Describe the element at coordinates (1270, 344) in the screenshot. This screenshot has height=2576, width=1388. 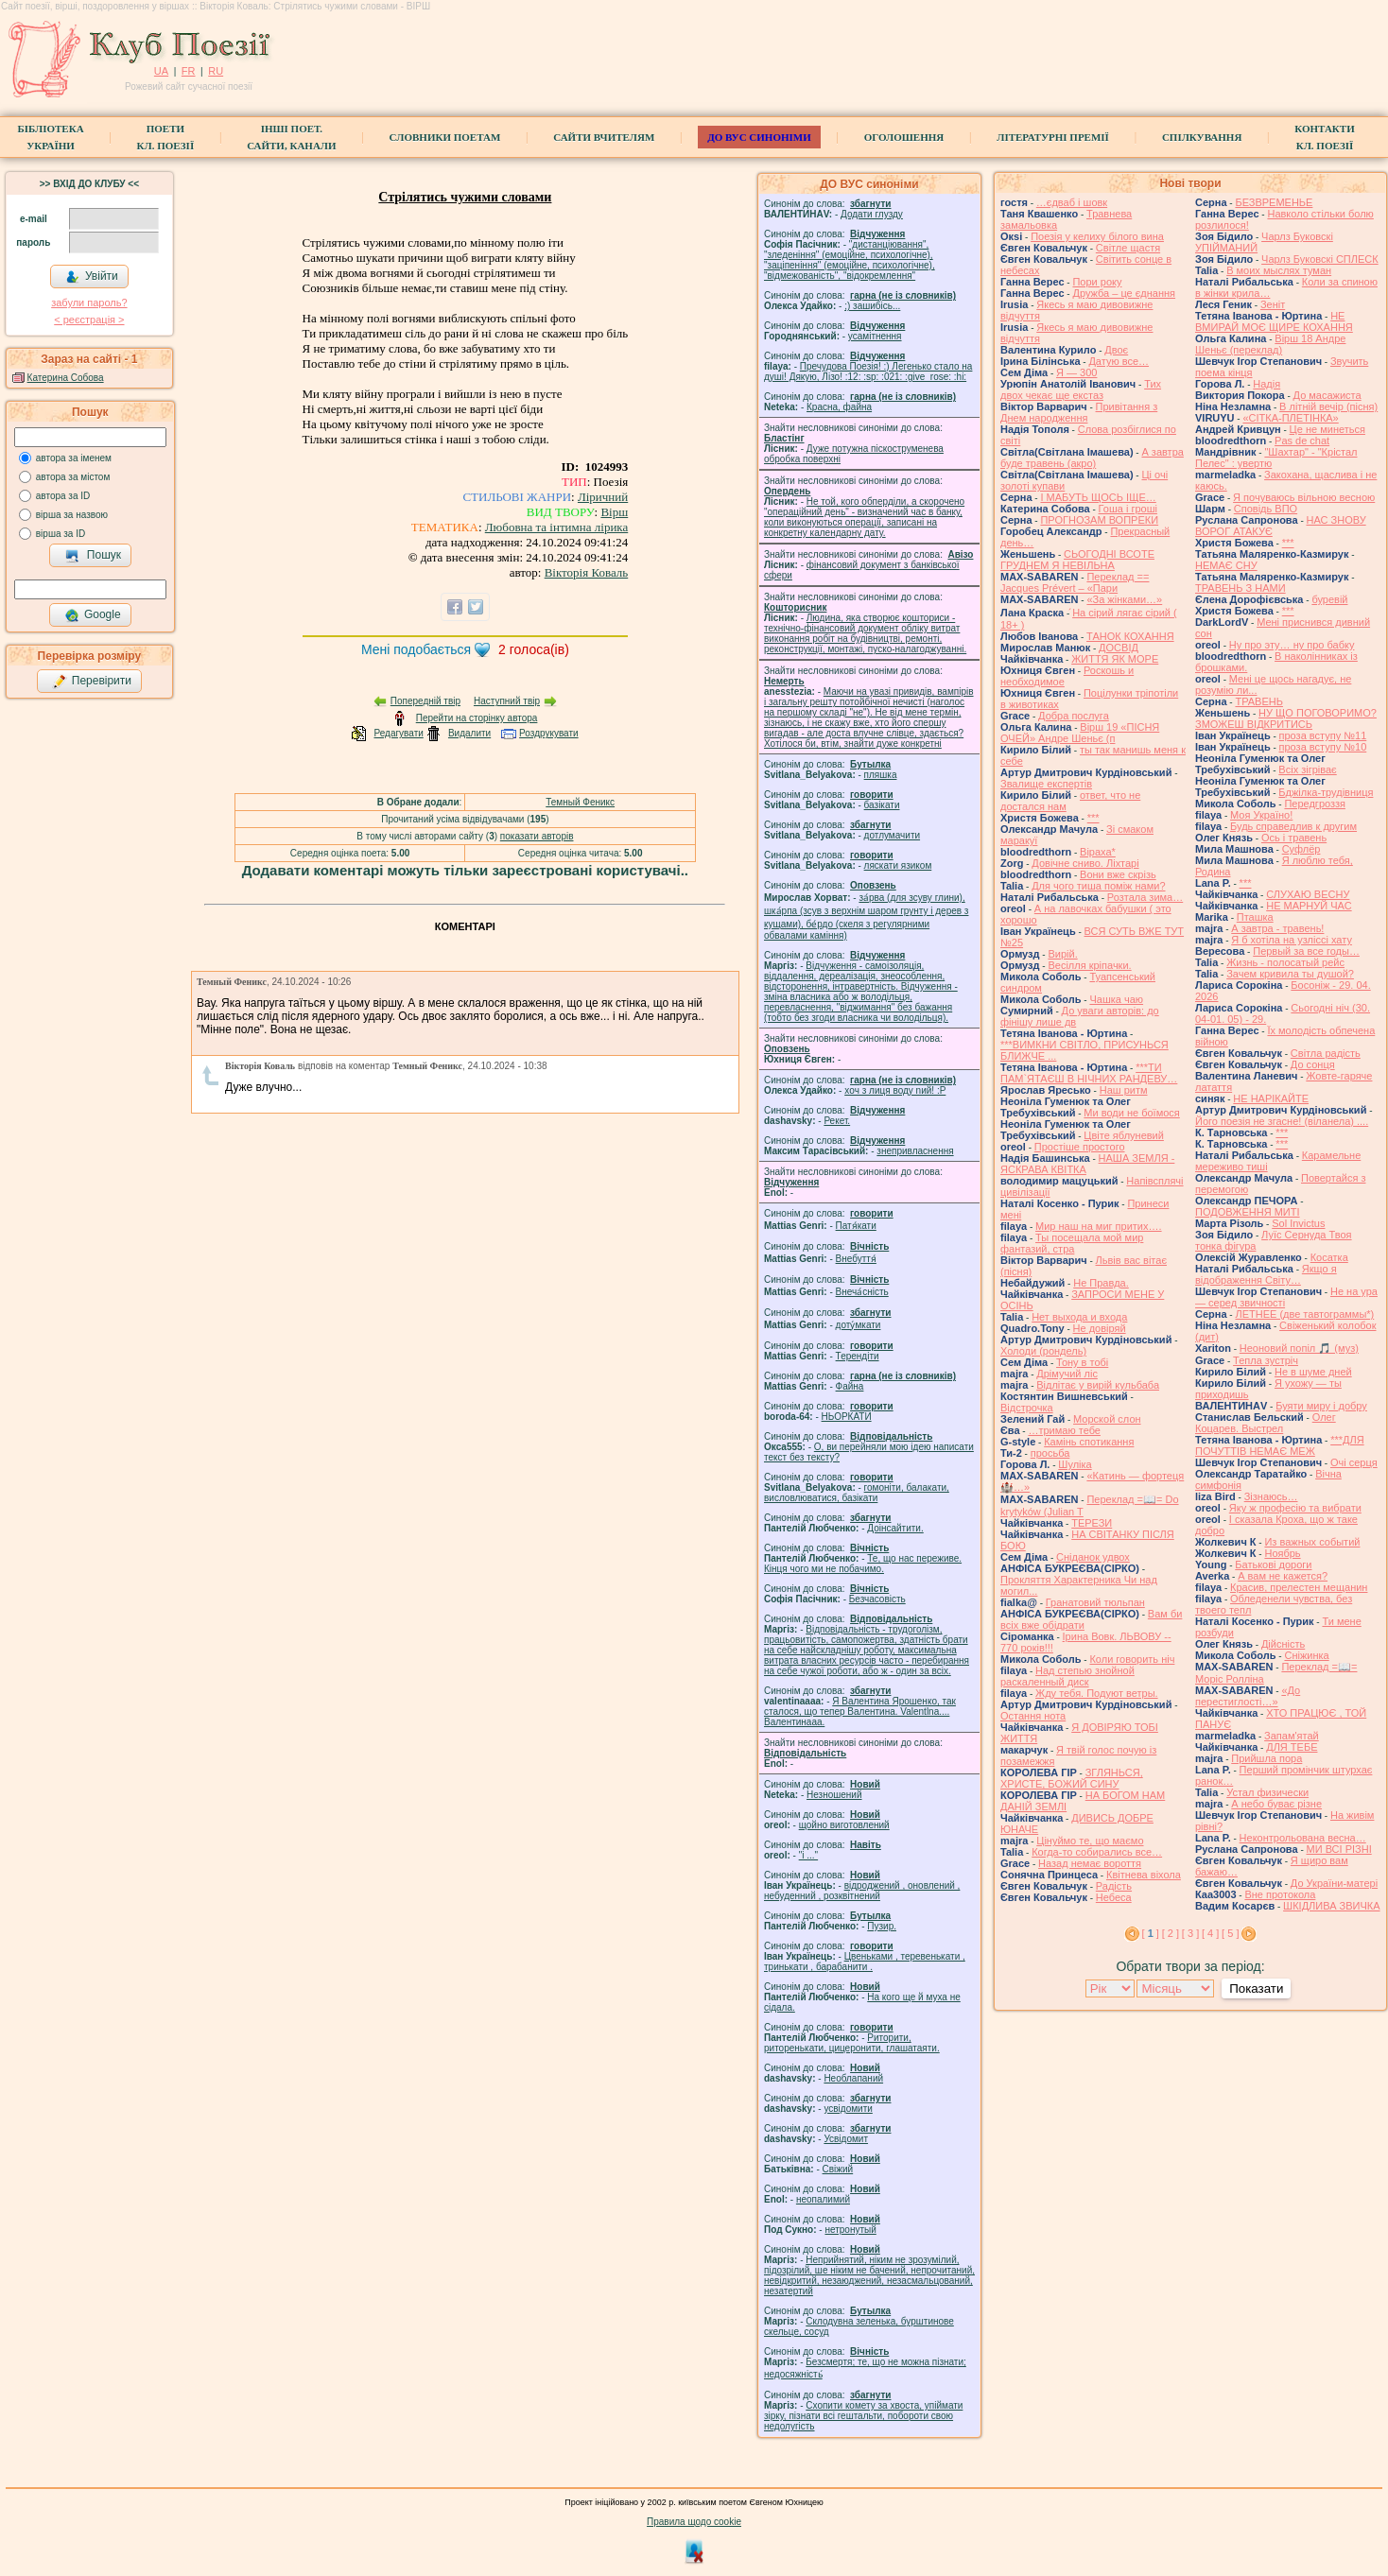
I see `Вірш 18 Андре Шеньє (переклад)` at that location.